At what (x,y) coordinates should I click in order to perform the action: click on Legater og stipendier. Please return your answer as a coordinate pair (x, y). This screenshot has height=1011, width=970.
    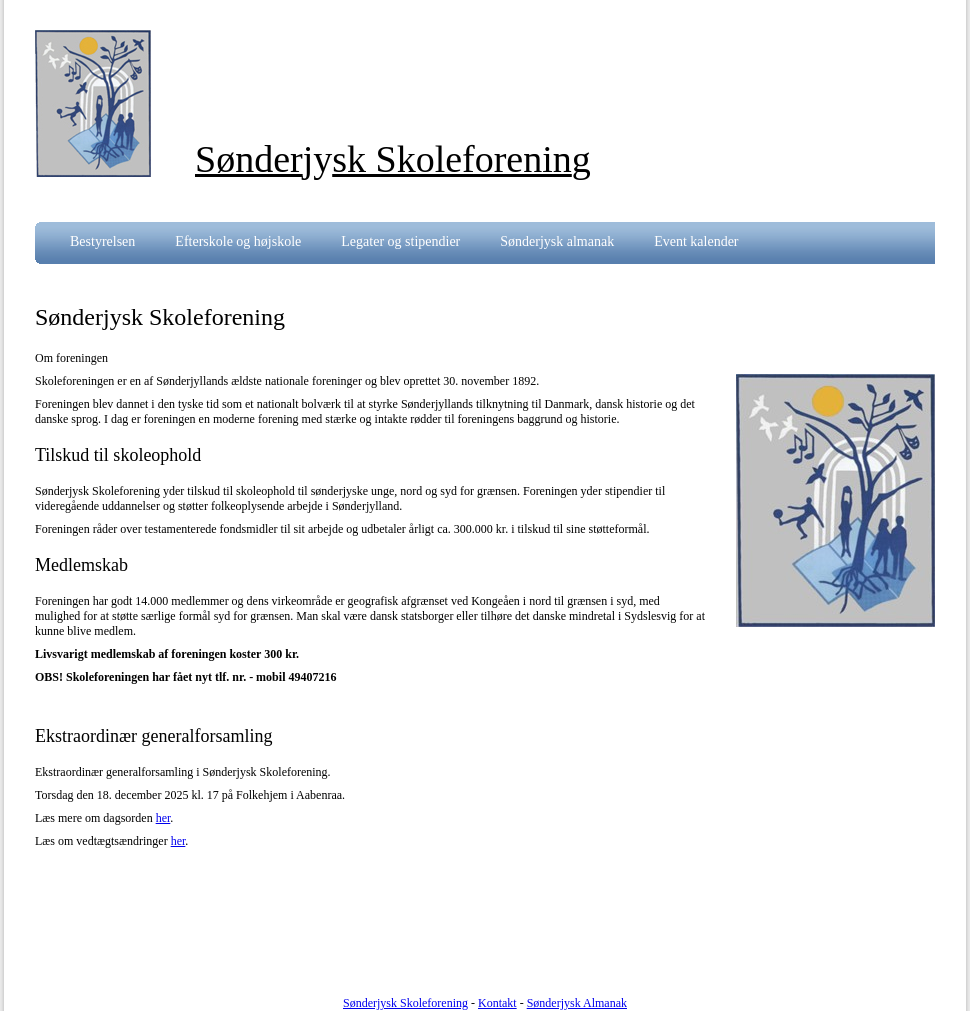
    Looking at the image, I should click on (400, 241).